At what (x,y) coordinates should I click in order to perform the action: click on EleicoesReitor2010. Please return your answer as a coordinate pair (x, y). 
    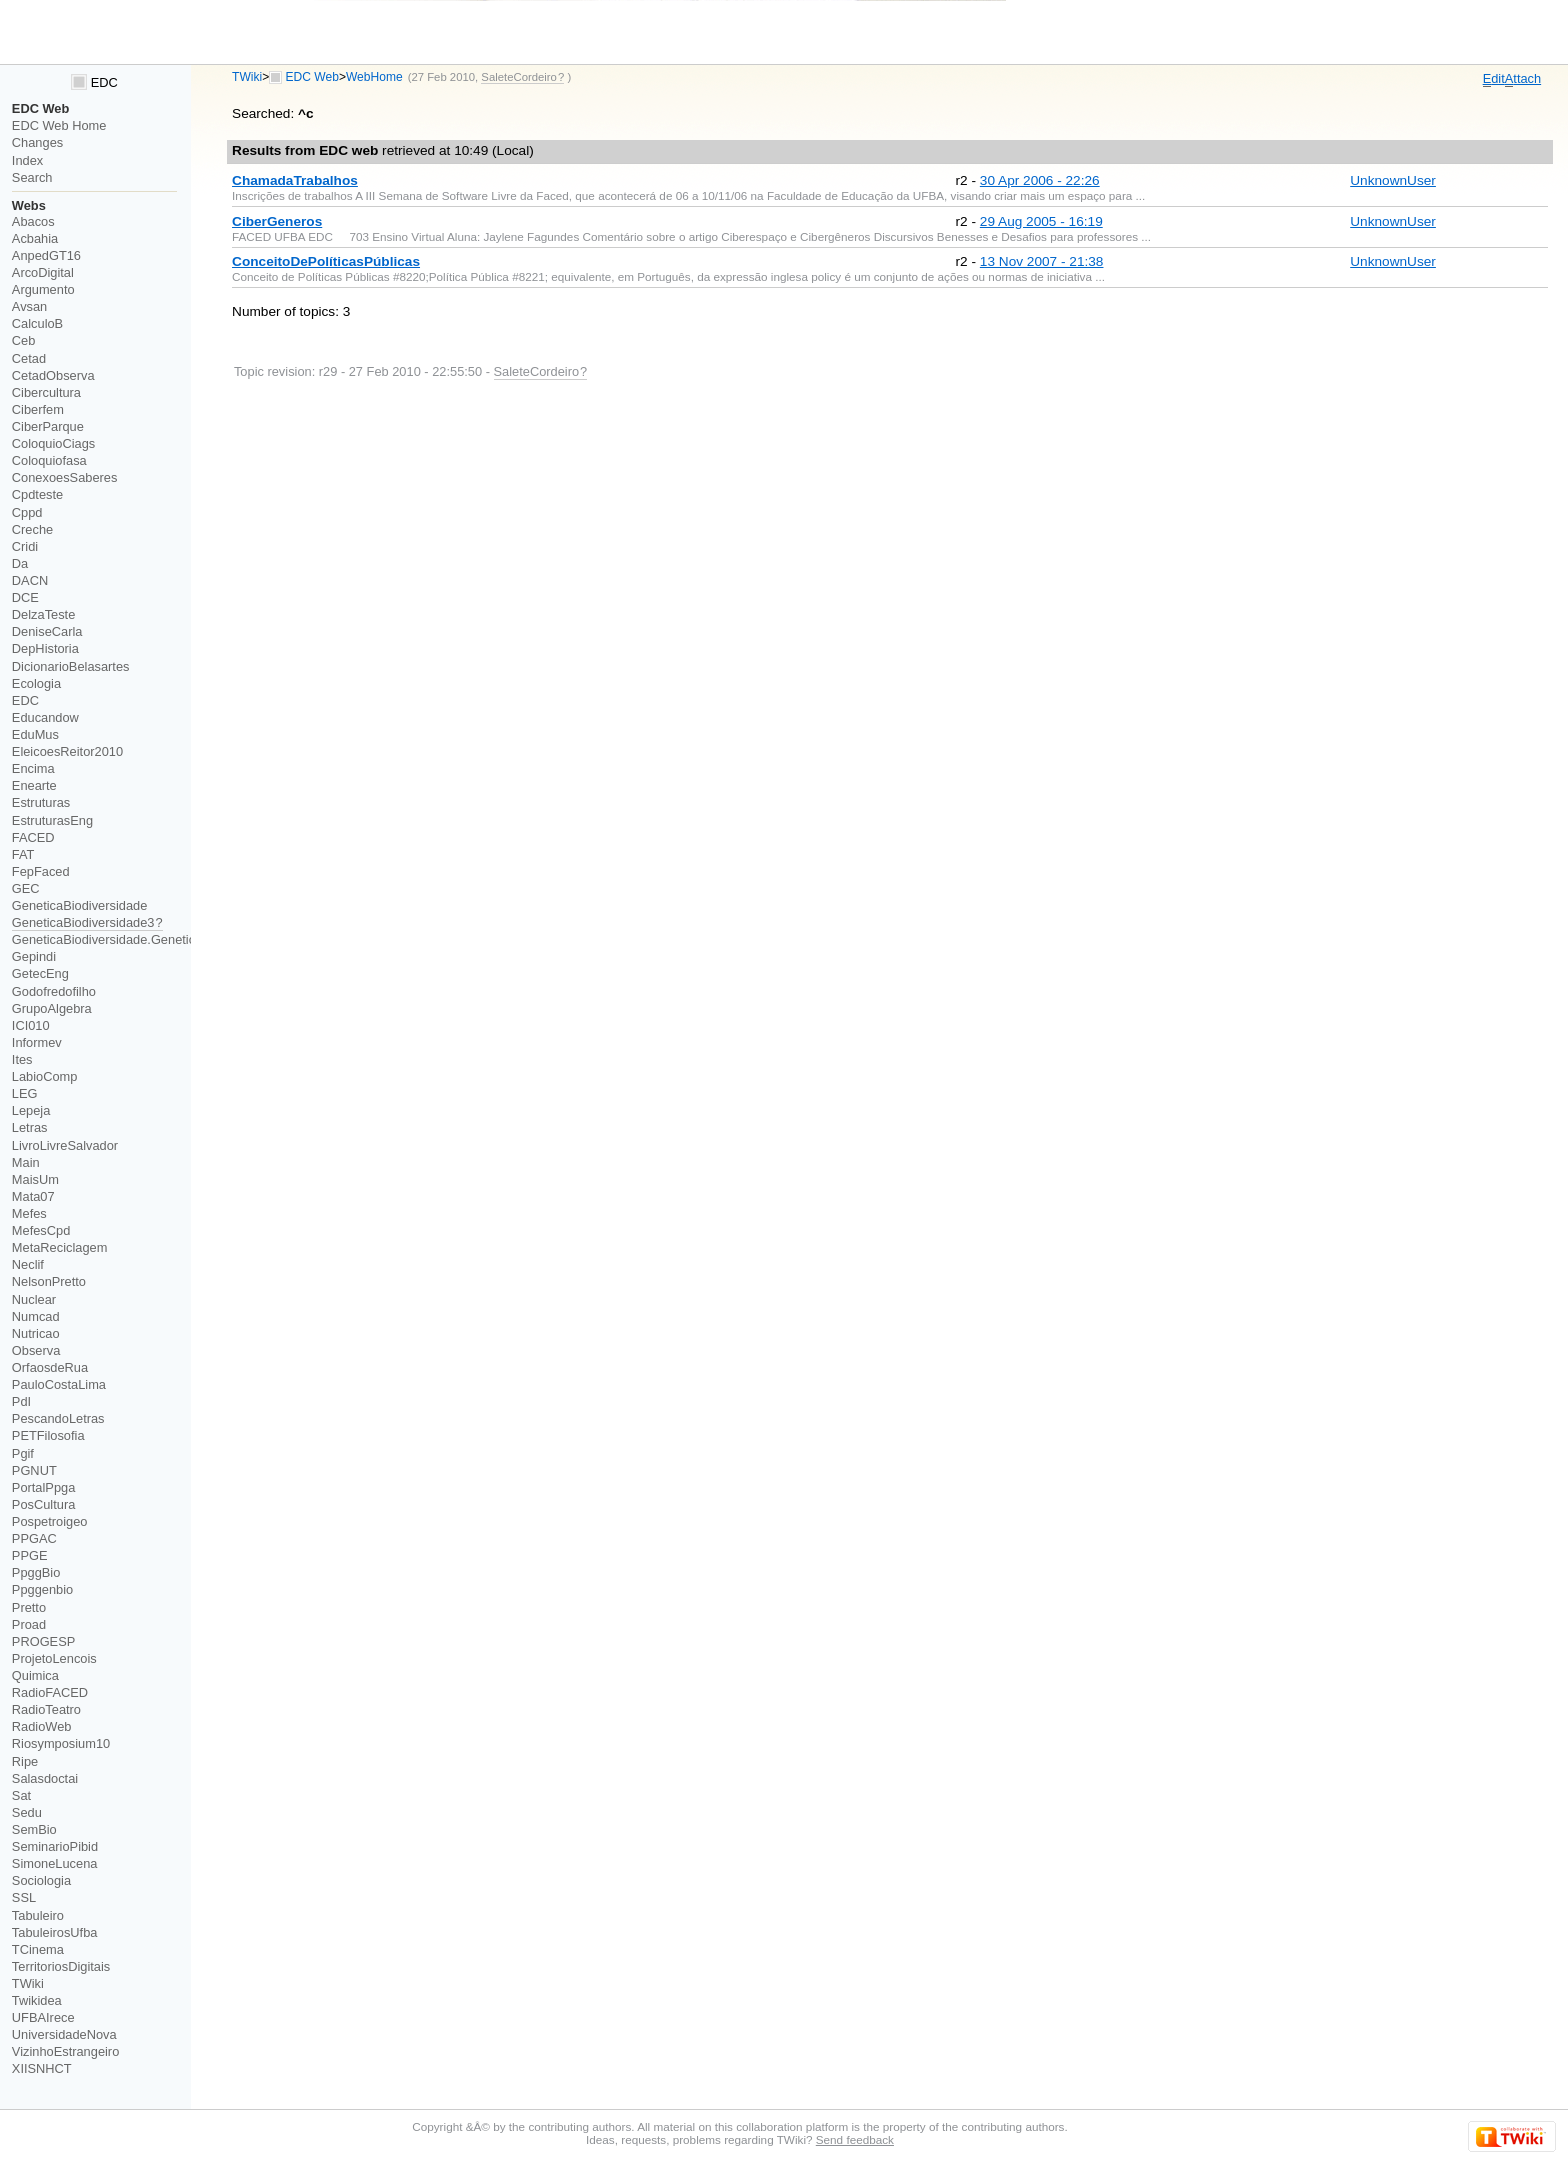
    Looking at the image, I should click on (67, 751).